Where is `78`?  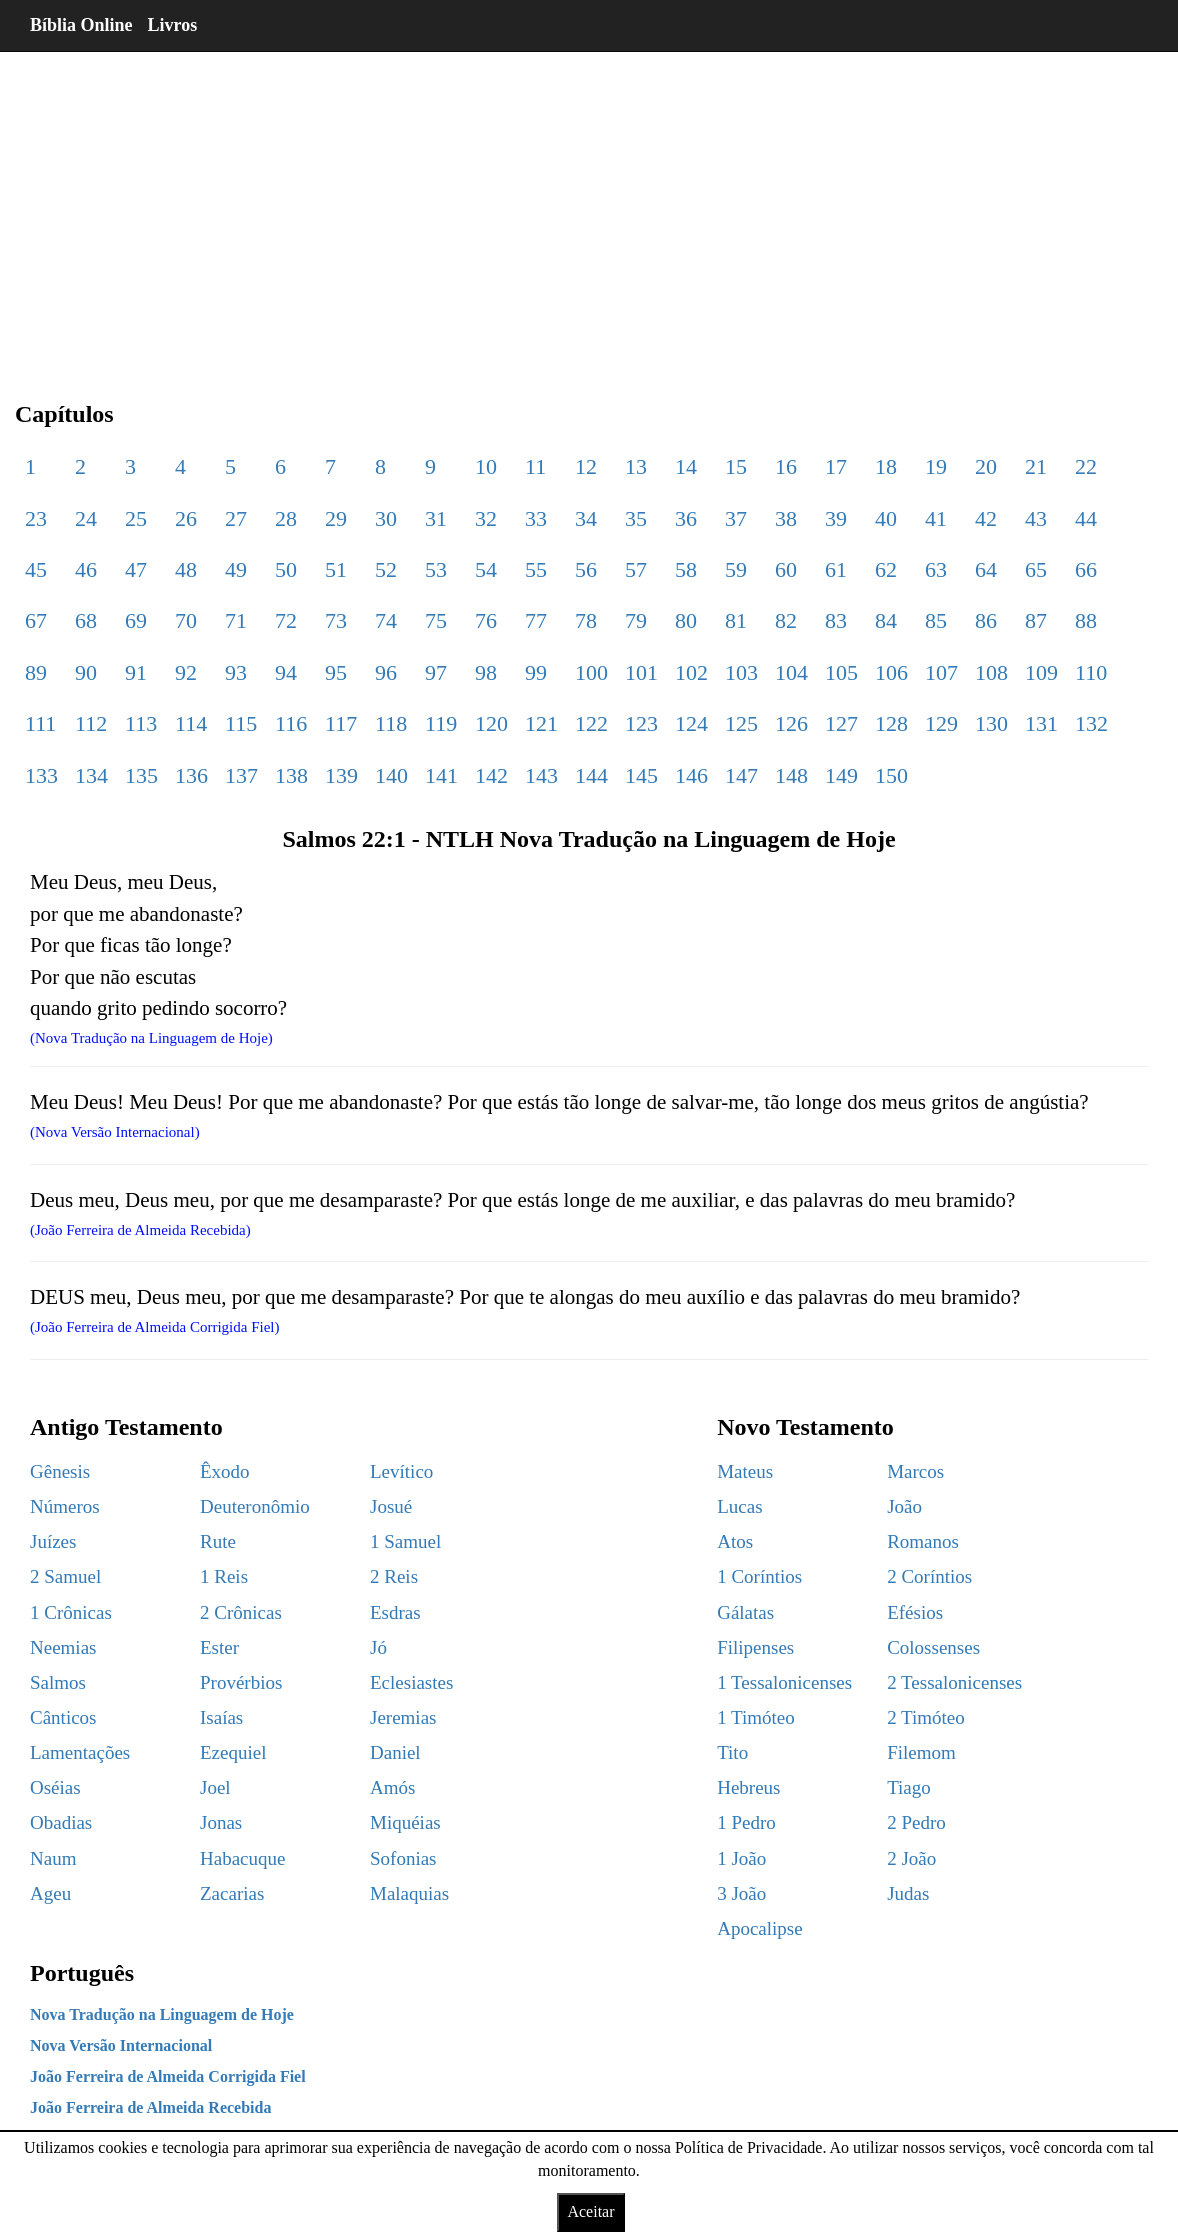 78 is located at coordinates (586, 620).